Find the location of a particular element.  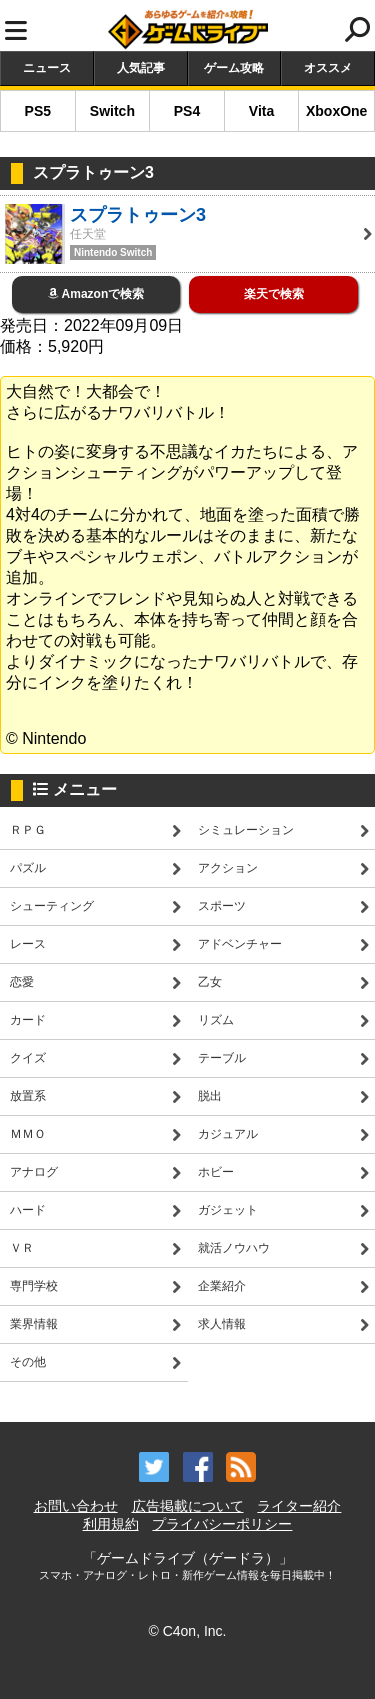

パズル is located at coordinates (28, 868).